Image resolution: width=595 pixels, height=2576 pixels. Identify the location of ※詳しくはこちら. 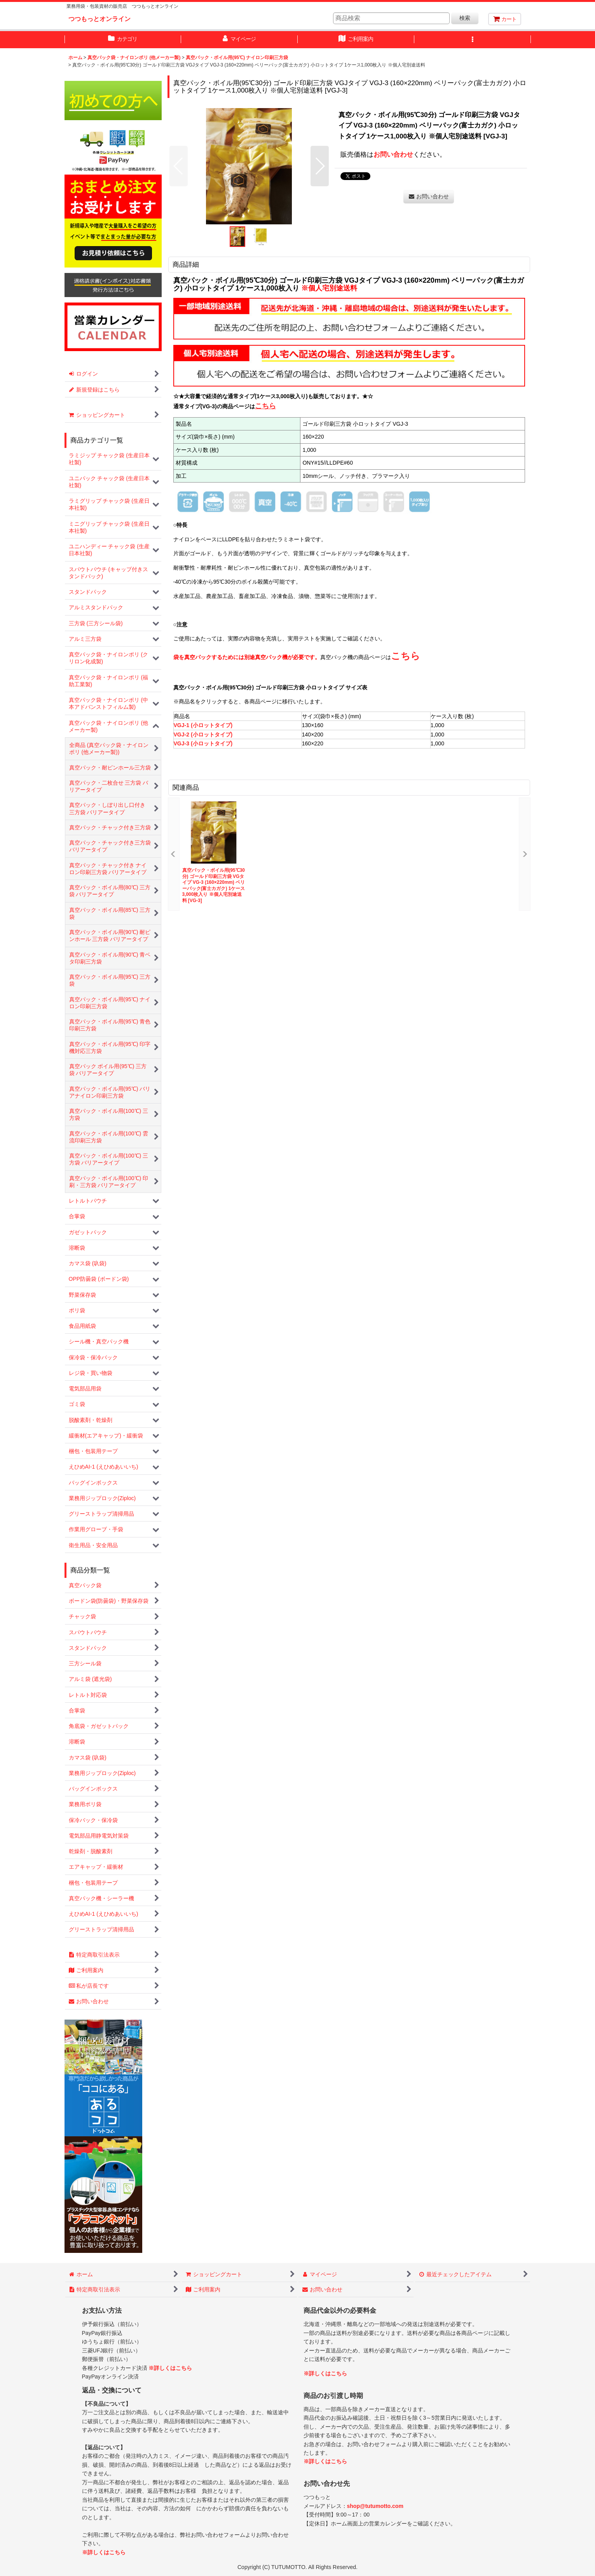
(170, 2368).